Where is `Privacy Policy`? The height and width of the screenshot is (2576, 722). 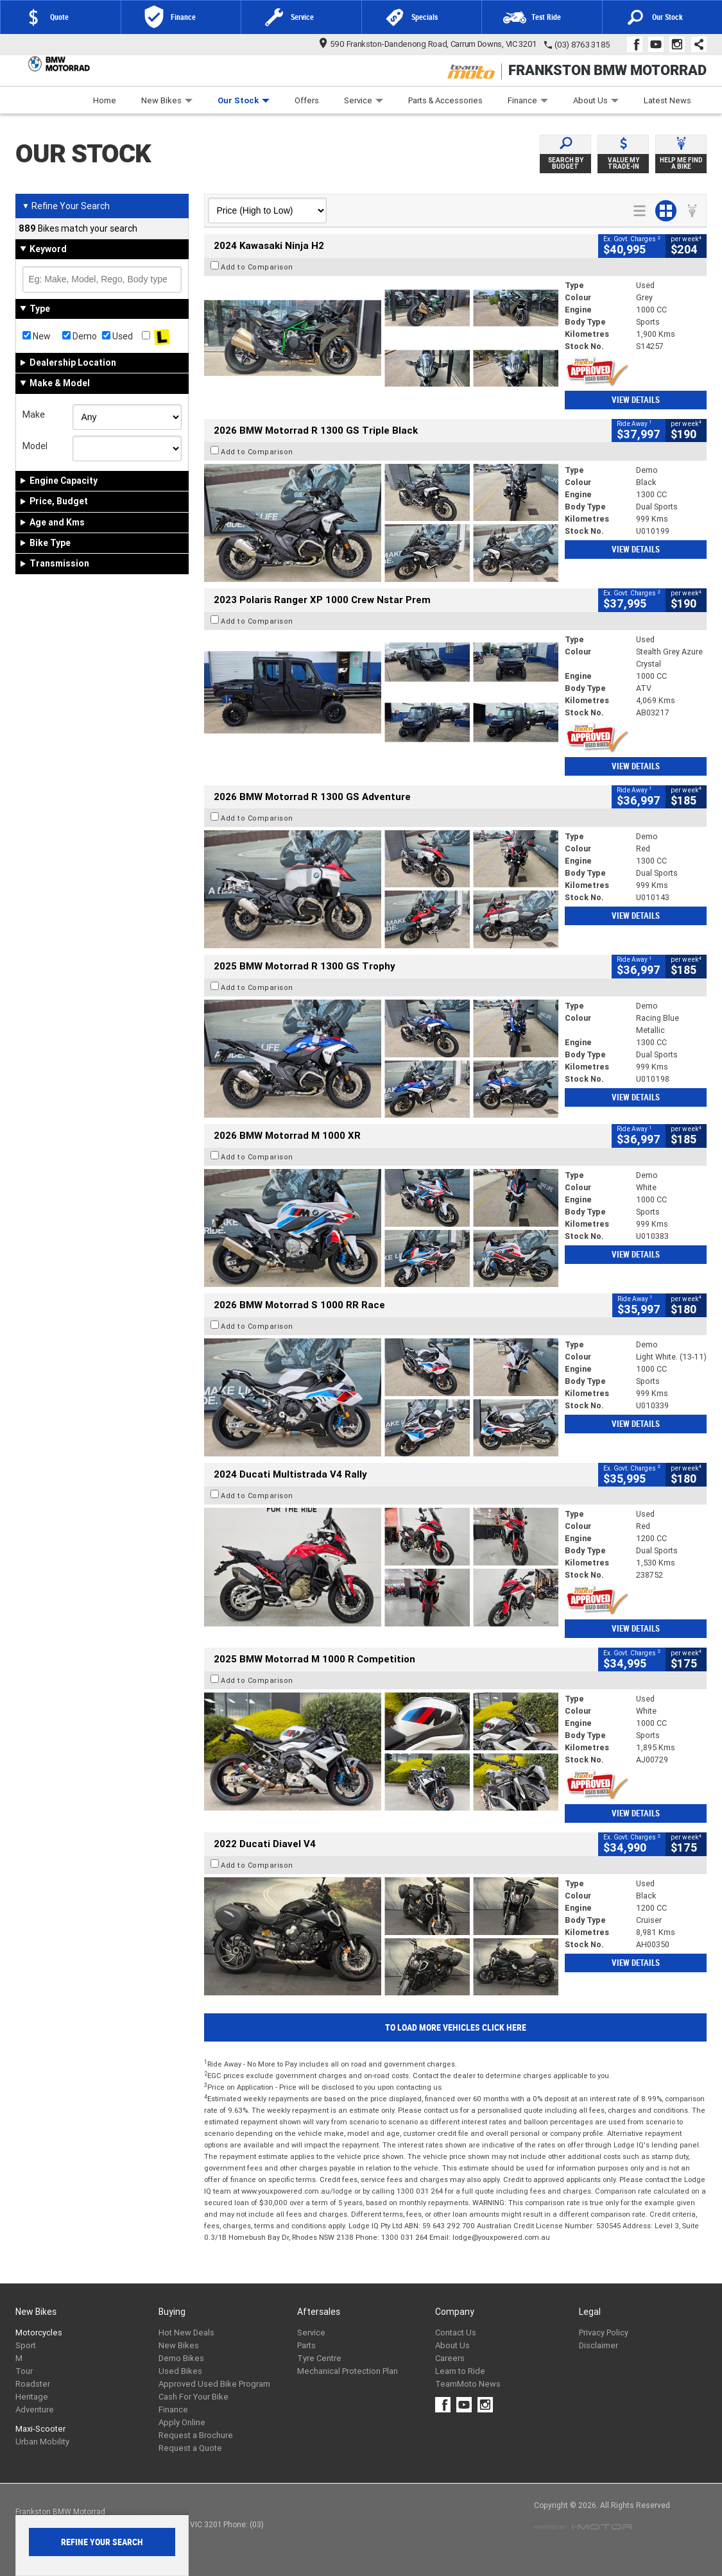 Privacy Policy is located at coordinates (603, 2332).